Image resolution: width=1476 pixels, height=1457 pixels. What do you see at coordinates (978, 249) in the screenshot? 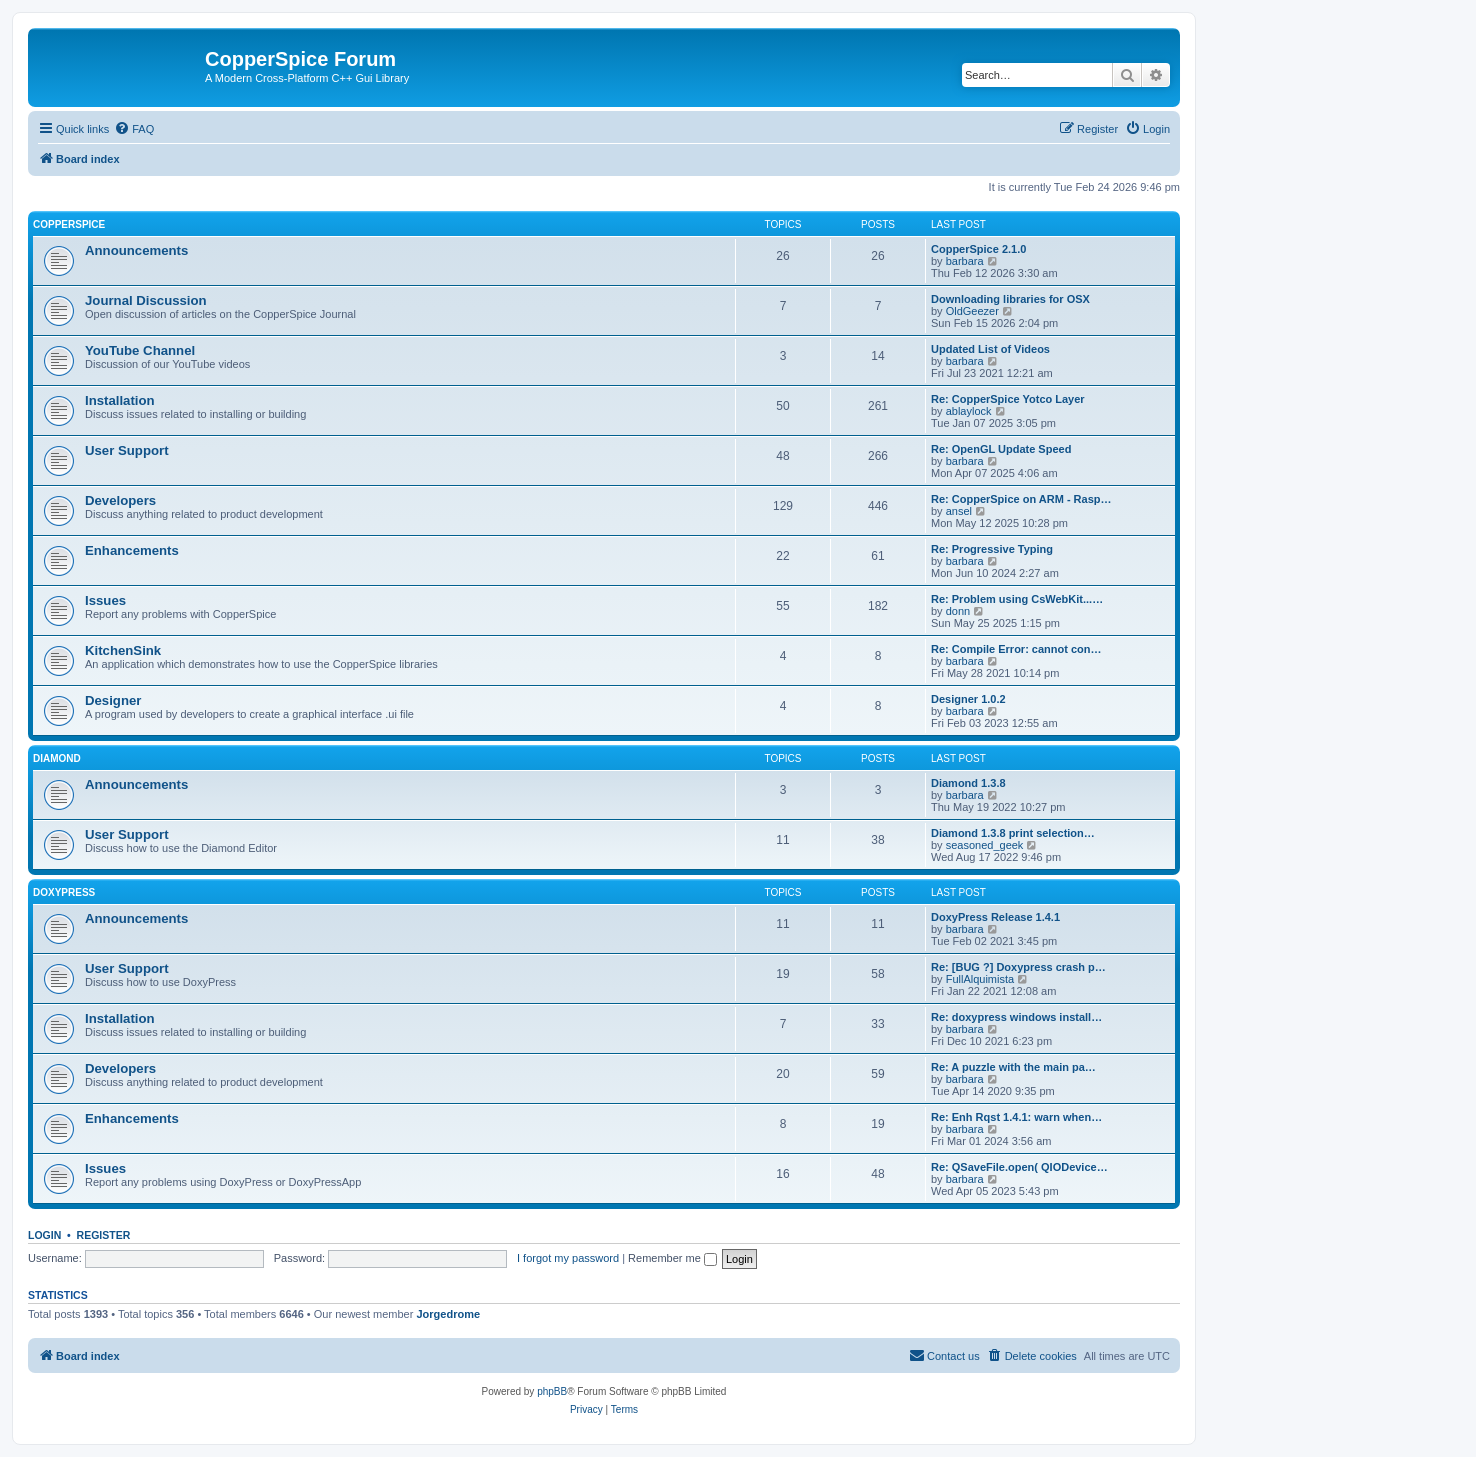
I see `CopperSpice 2.1.0` at bounding box center [978, 249].